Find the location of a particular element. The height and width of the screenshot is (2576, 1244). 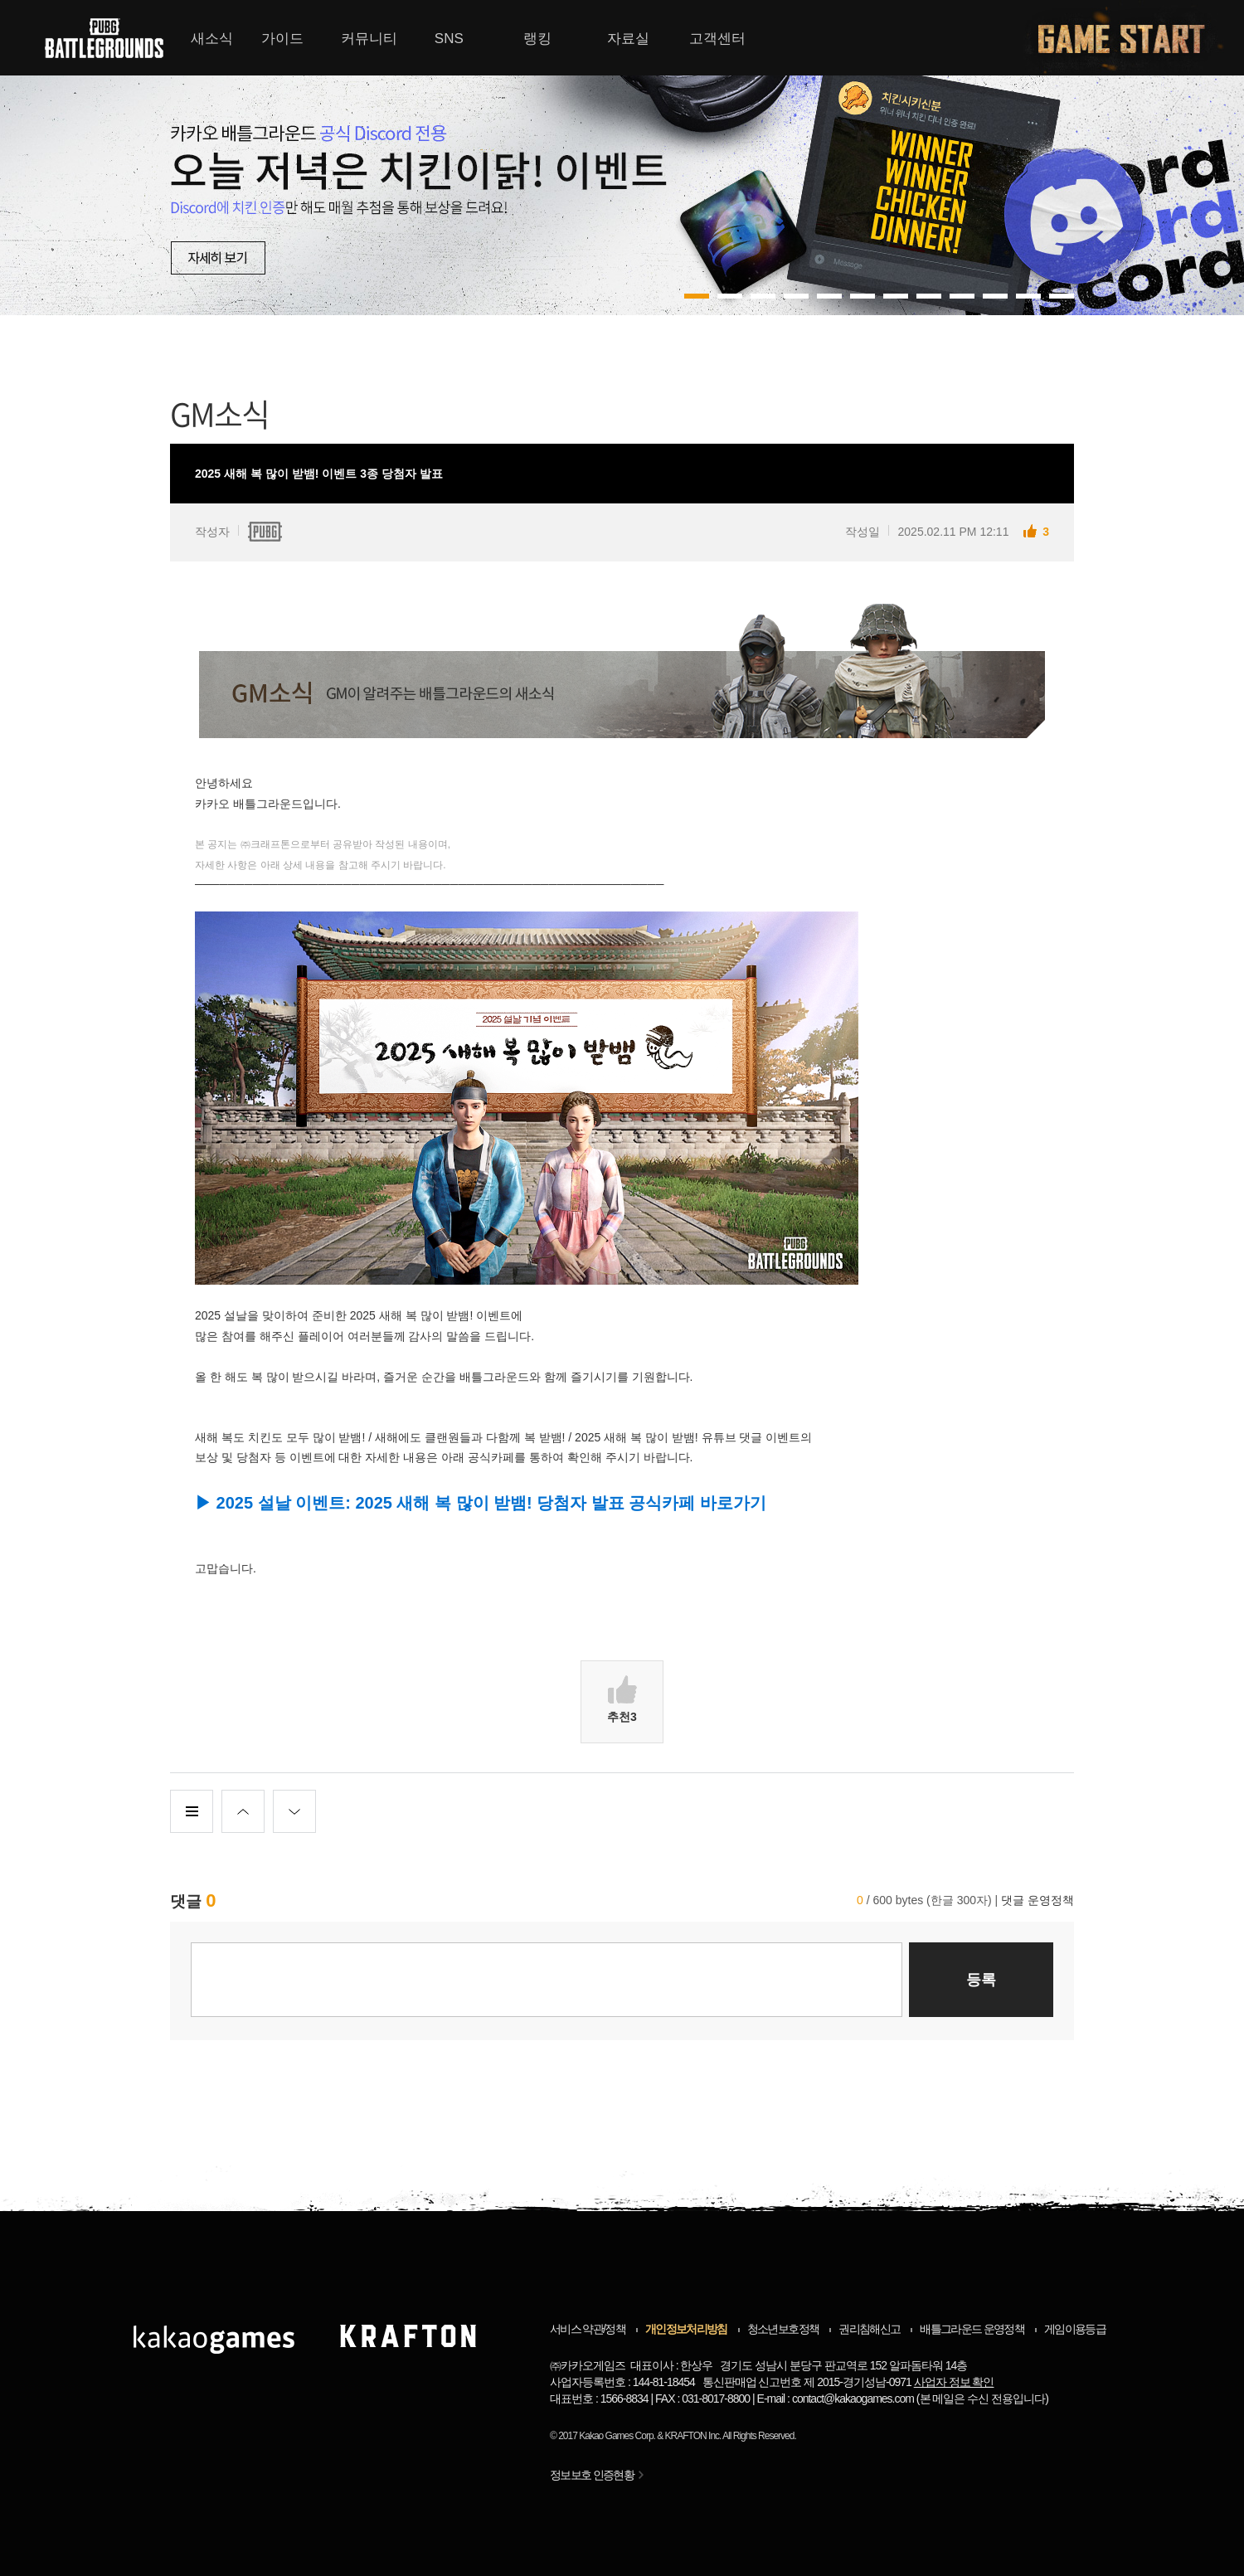

가이드 is located at coordinates (282, 38).